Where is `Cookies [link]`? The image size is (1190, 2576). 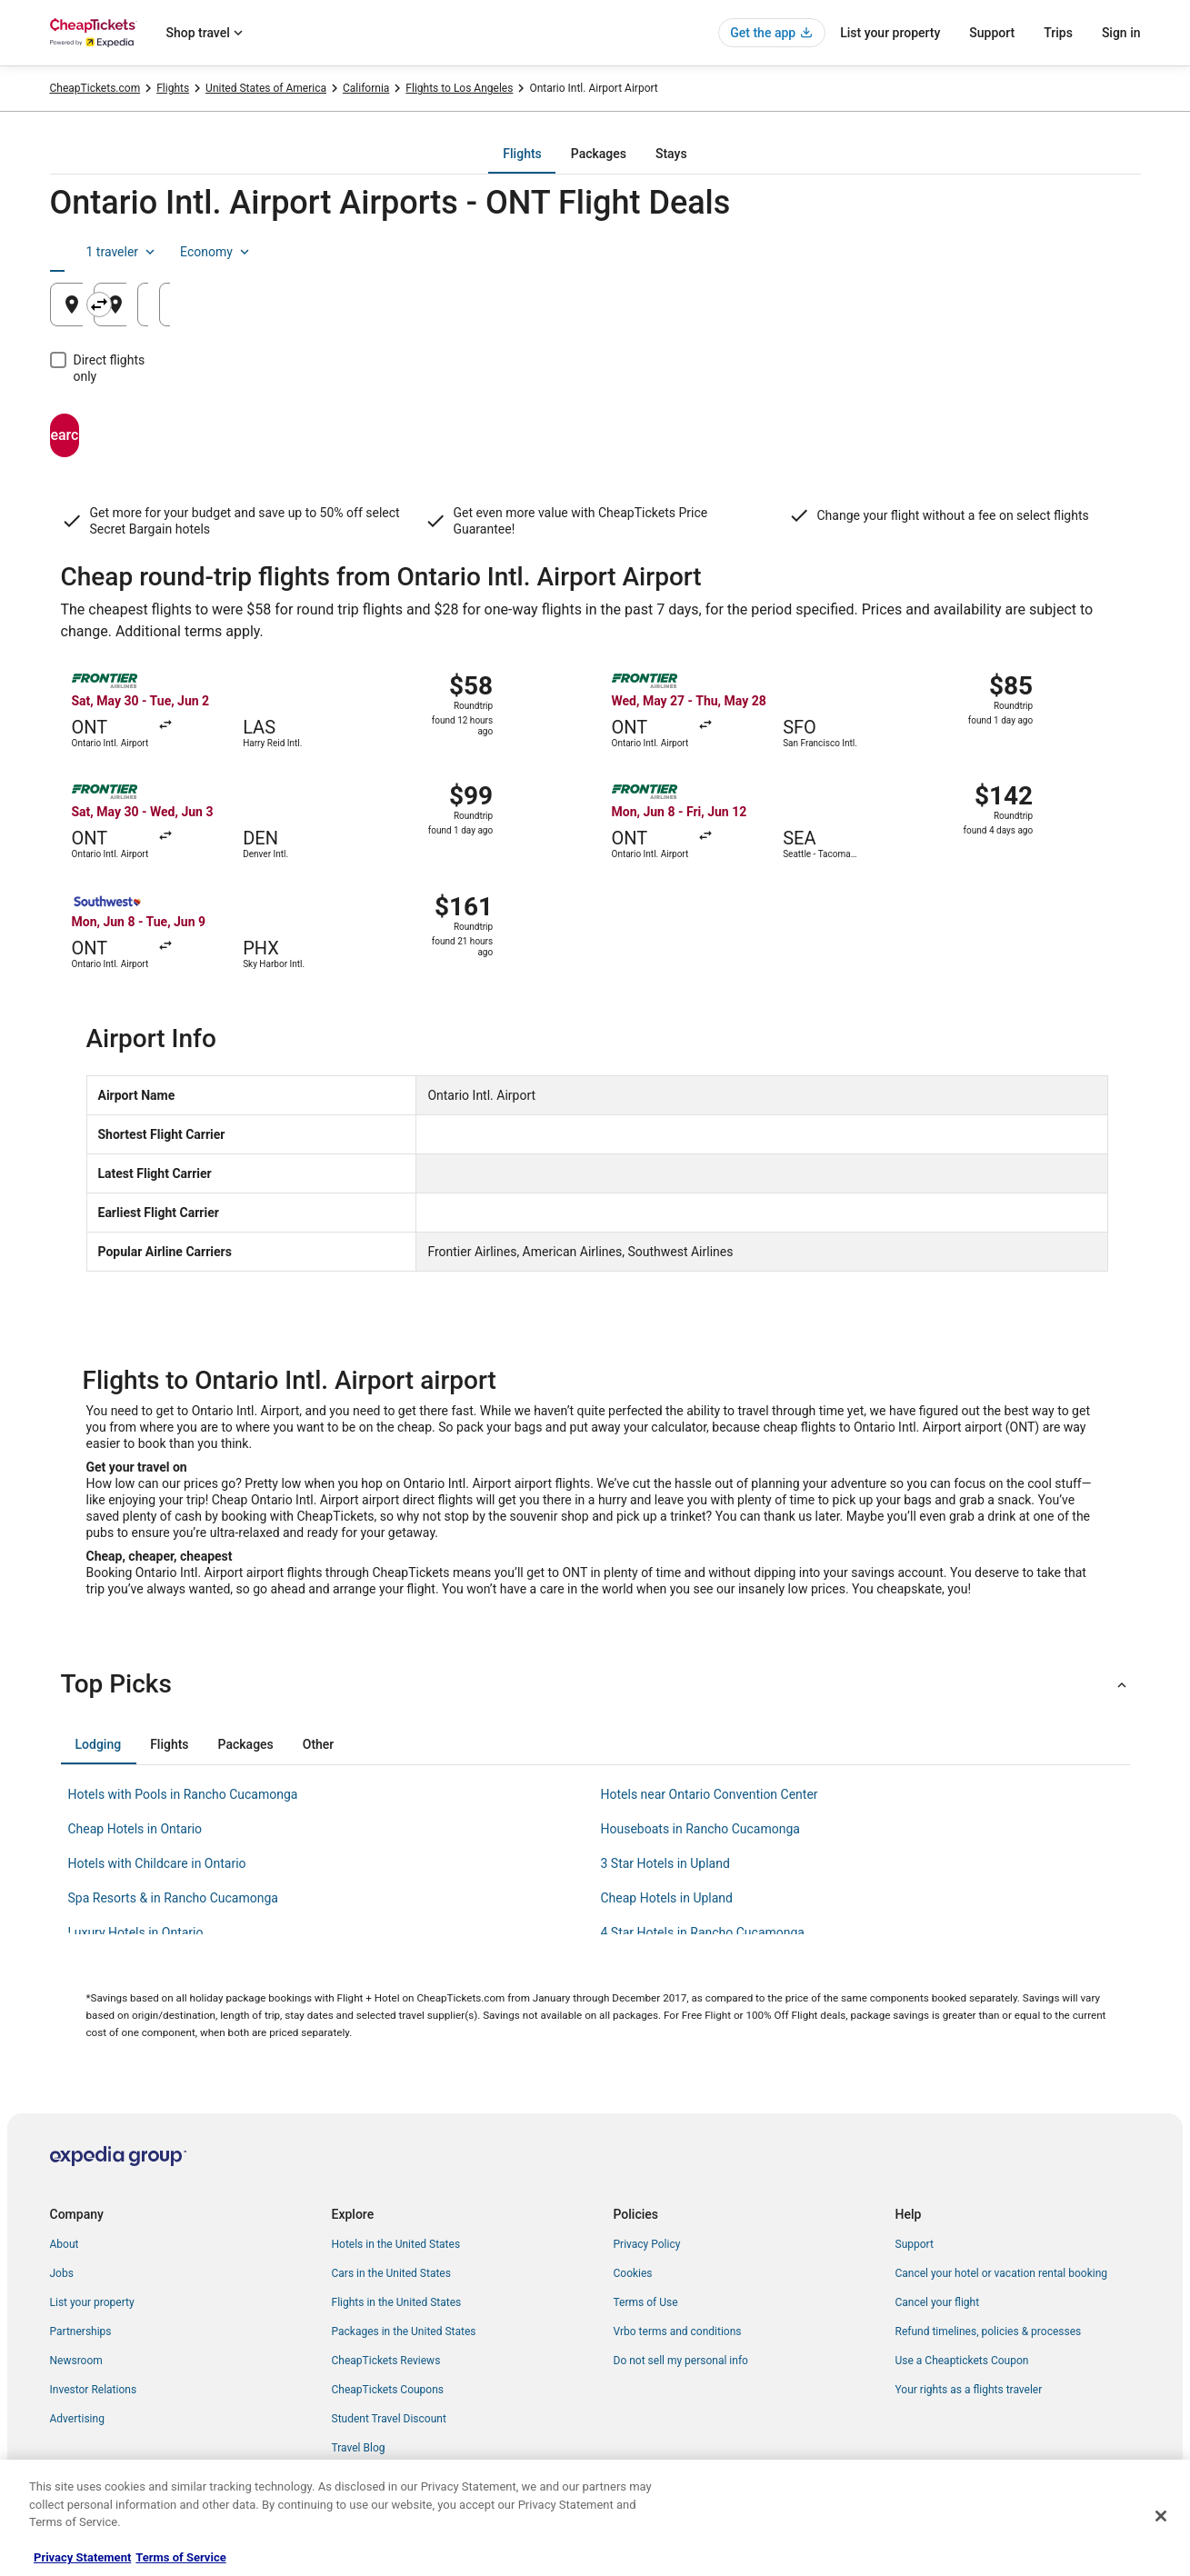
Cookies [link] is located at coordinates (633, 2273).